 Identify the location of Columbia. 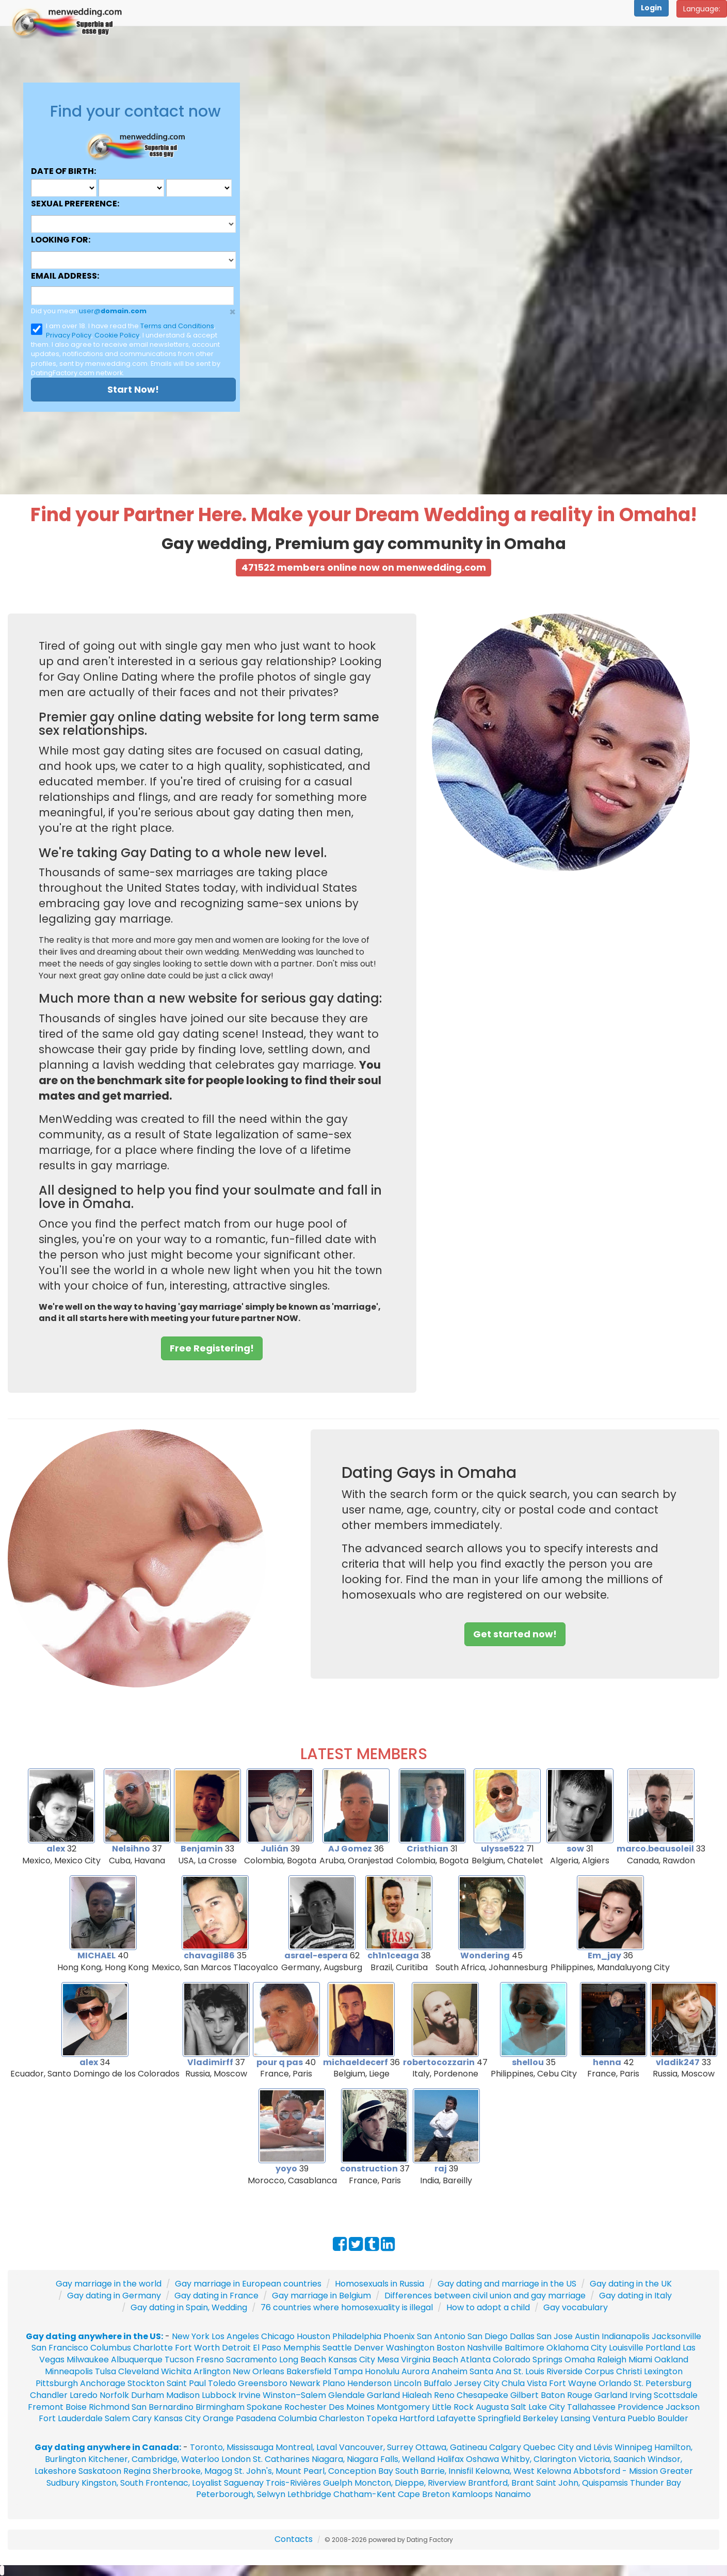
(297, 2418).